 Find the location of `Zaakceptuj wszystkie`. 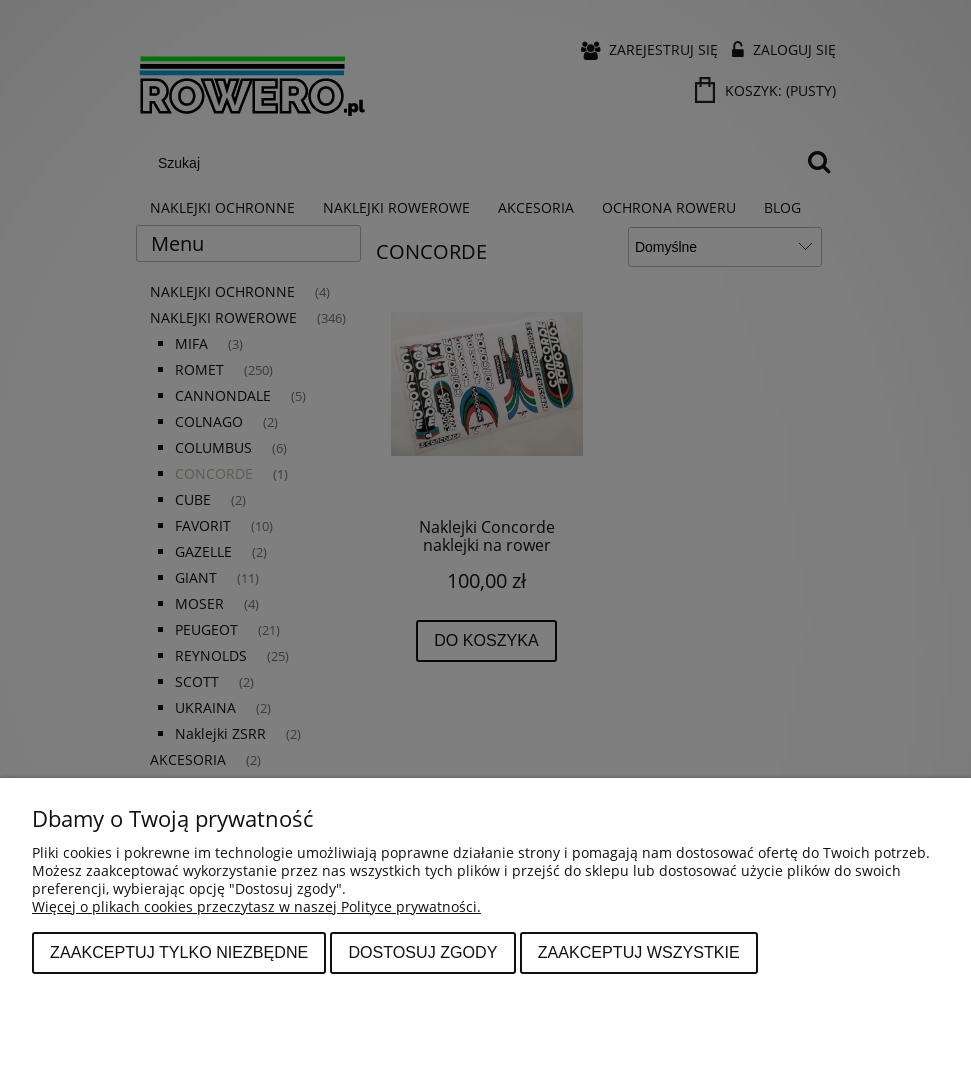

Zaakceptuj wszystkie is located at coordinates (639, 952).